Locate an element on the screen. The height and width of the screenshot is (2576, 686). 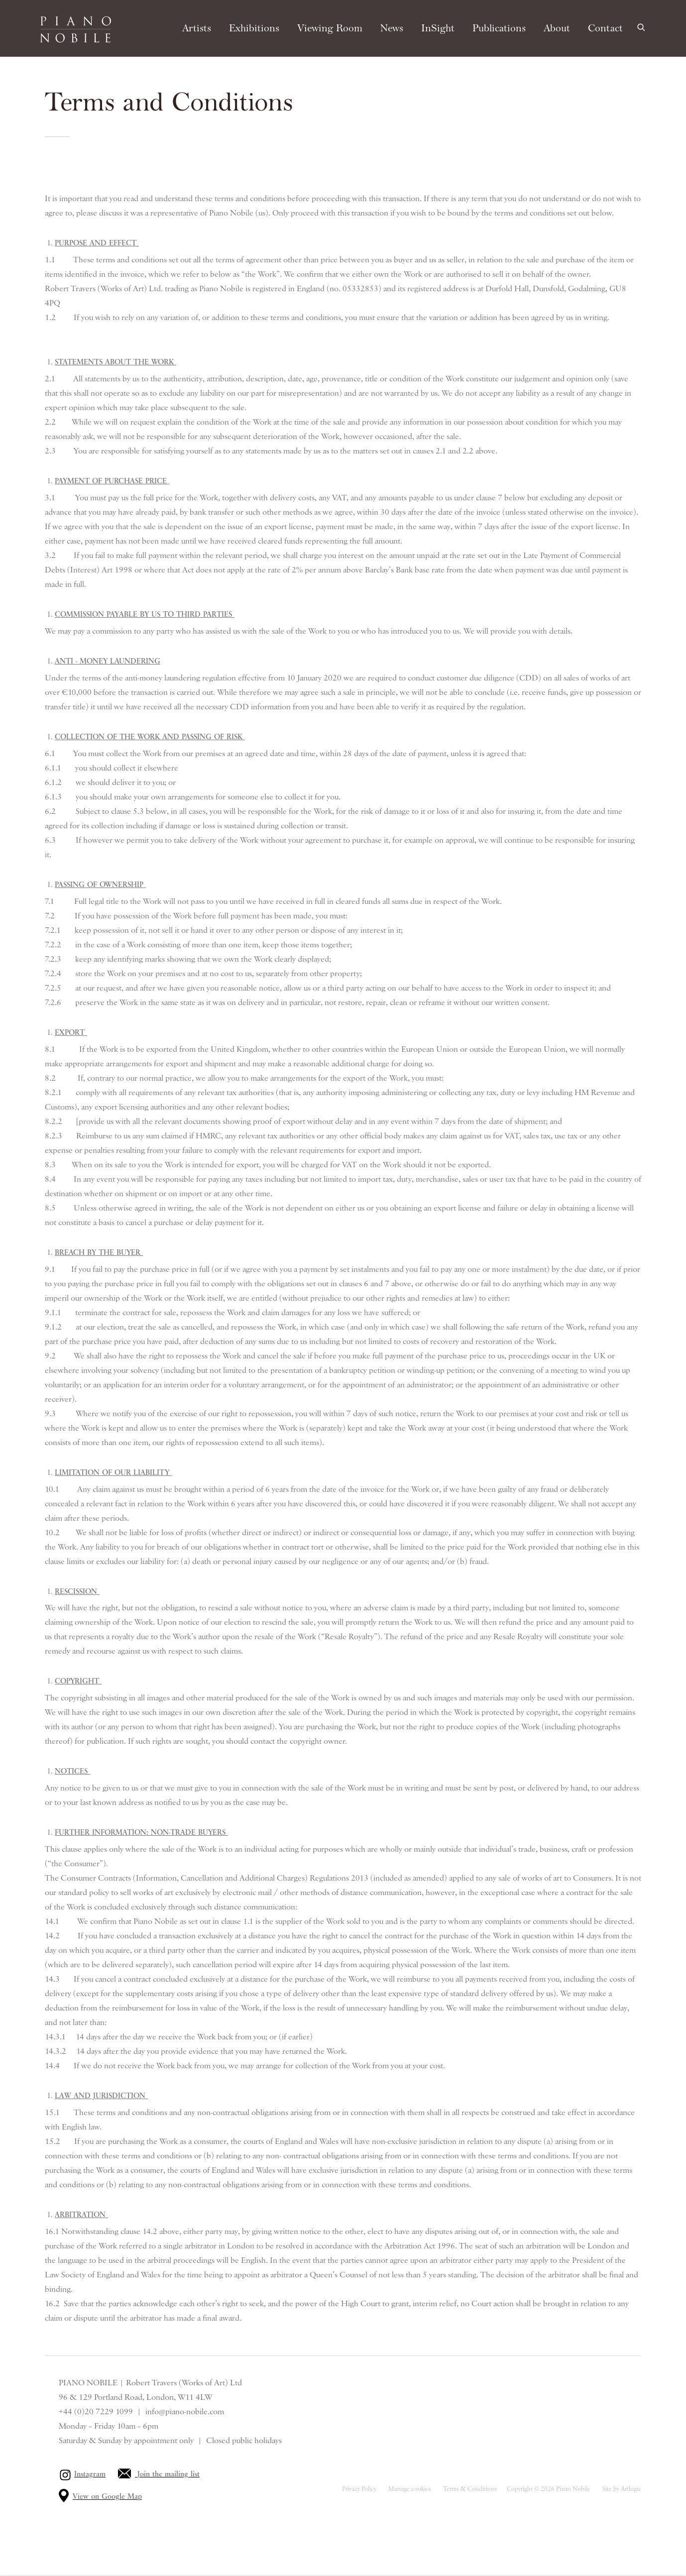
Instagram is located at coordinates (90, 2474).